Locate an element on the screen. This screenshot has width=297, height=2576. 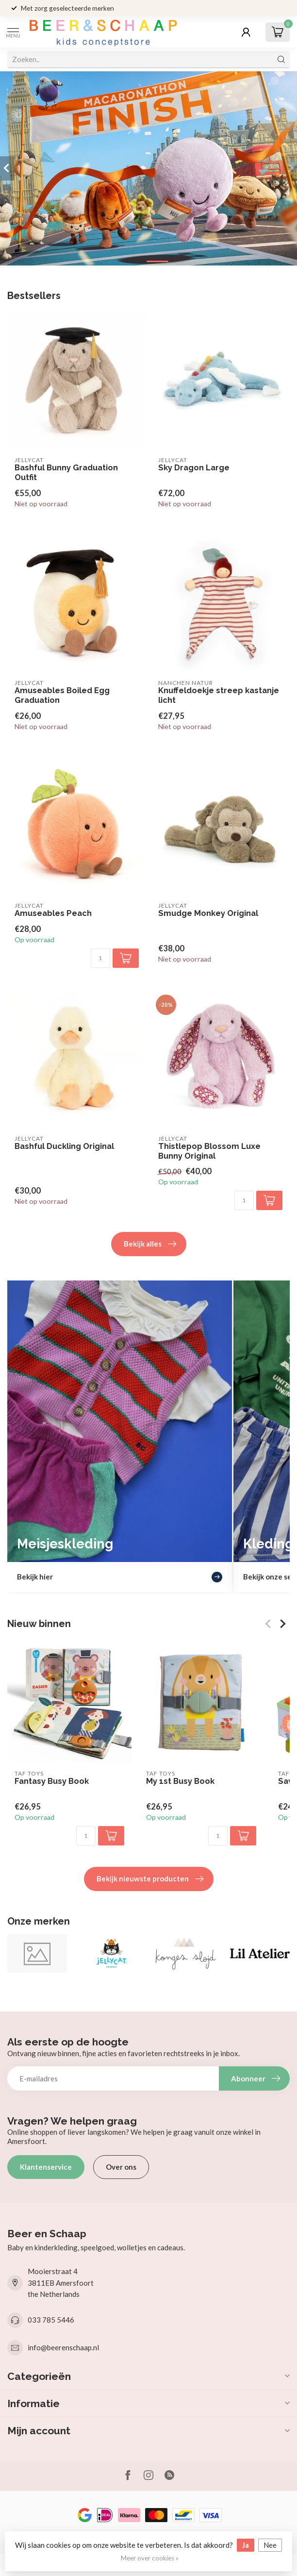
info@beerenschaap.nl is located at coordinates (63, 2347).